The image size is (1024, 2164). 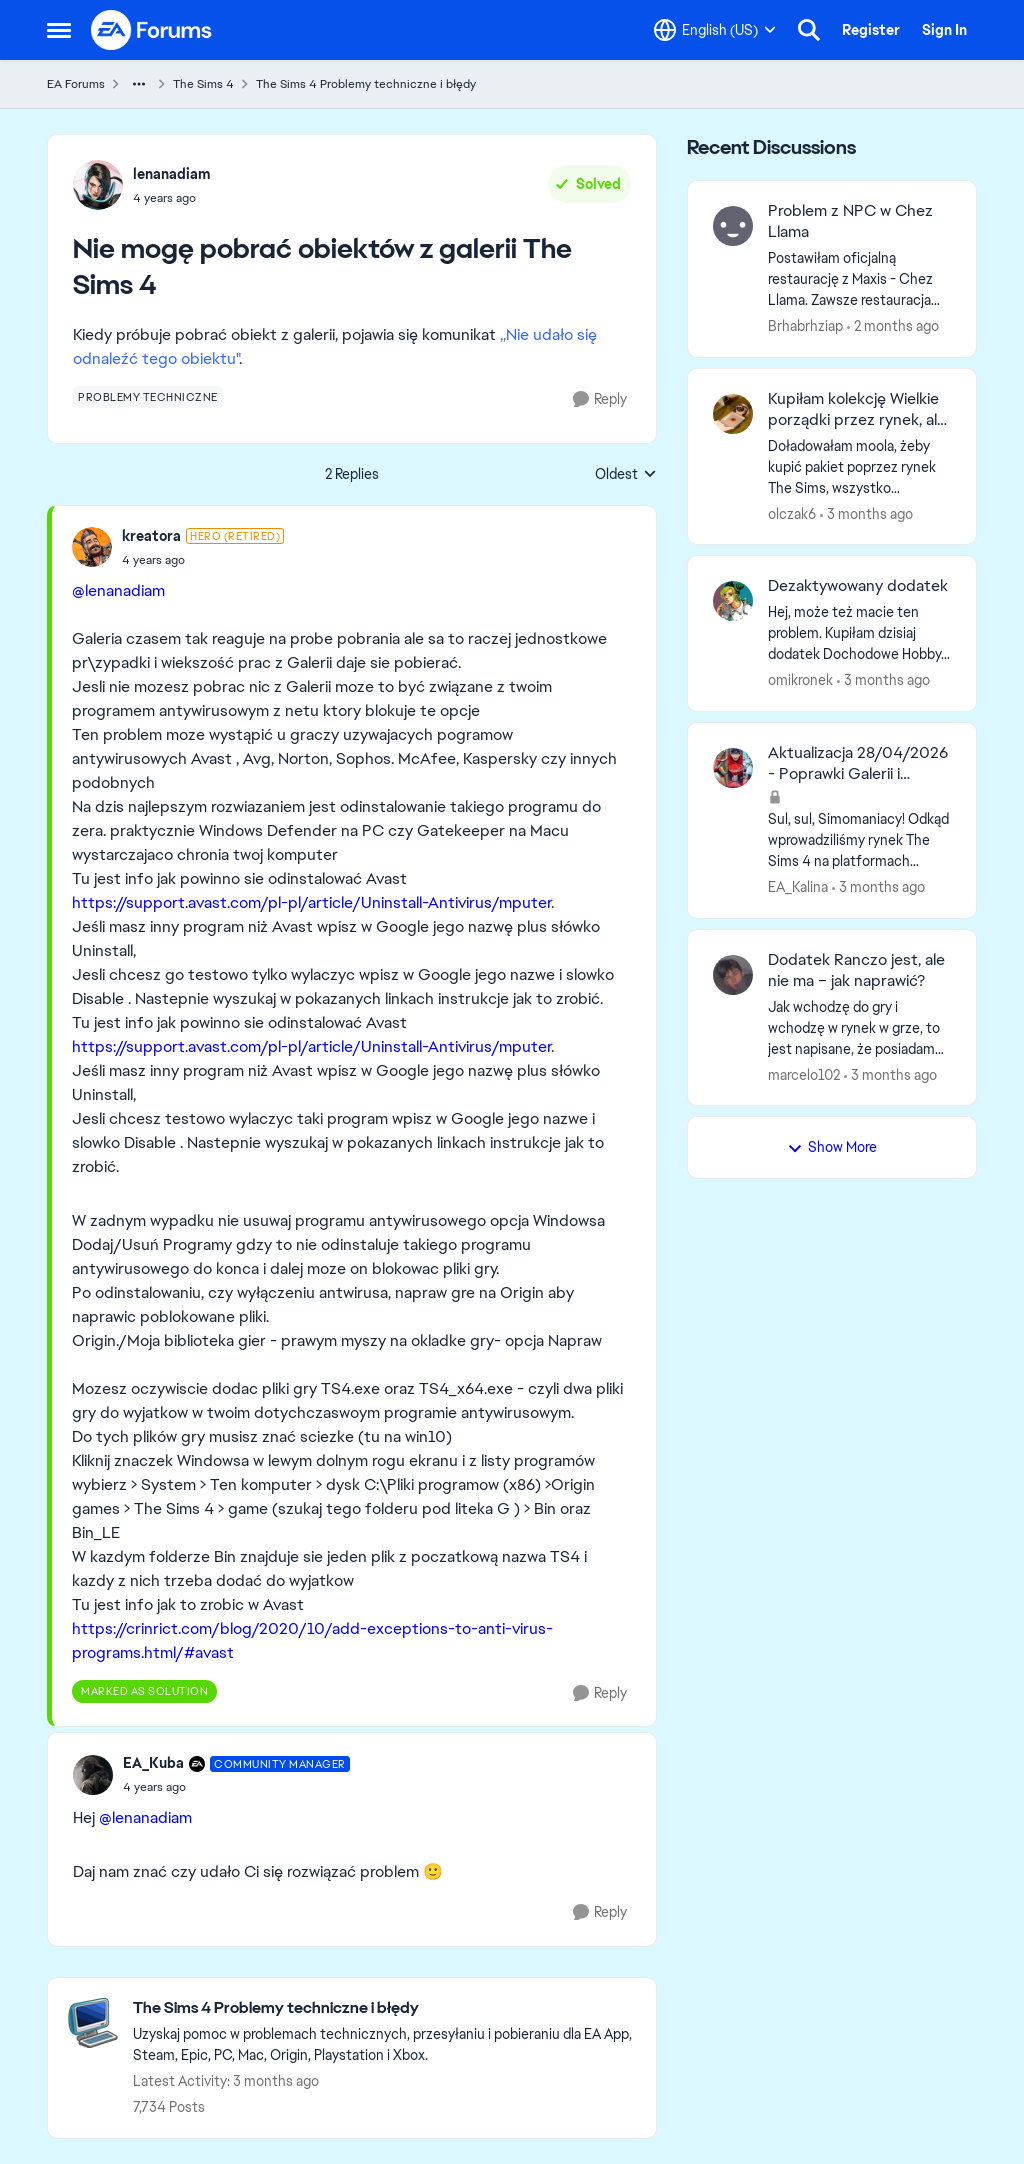 What do you see at coordinates (384, 2008) in the screenshot?
I see `[Go back to The Sims 4 Problemy techniczne i błędy]` at bounding box center [384, 2008].